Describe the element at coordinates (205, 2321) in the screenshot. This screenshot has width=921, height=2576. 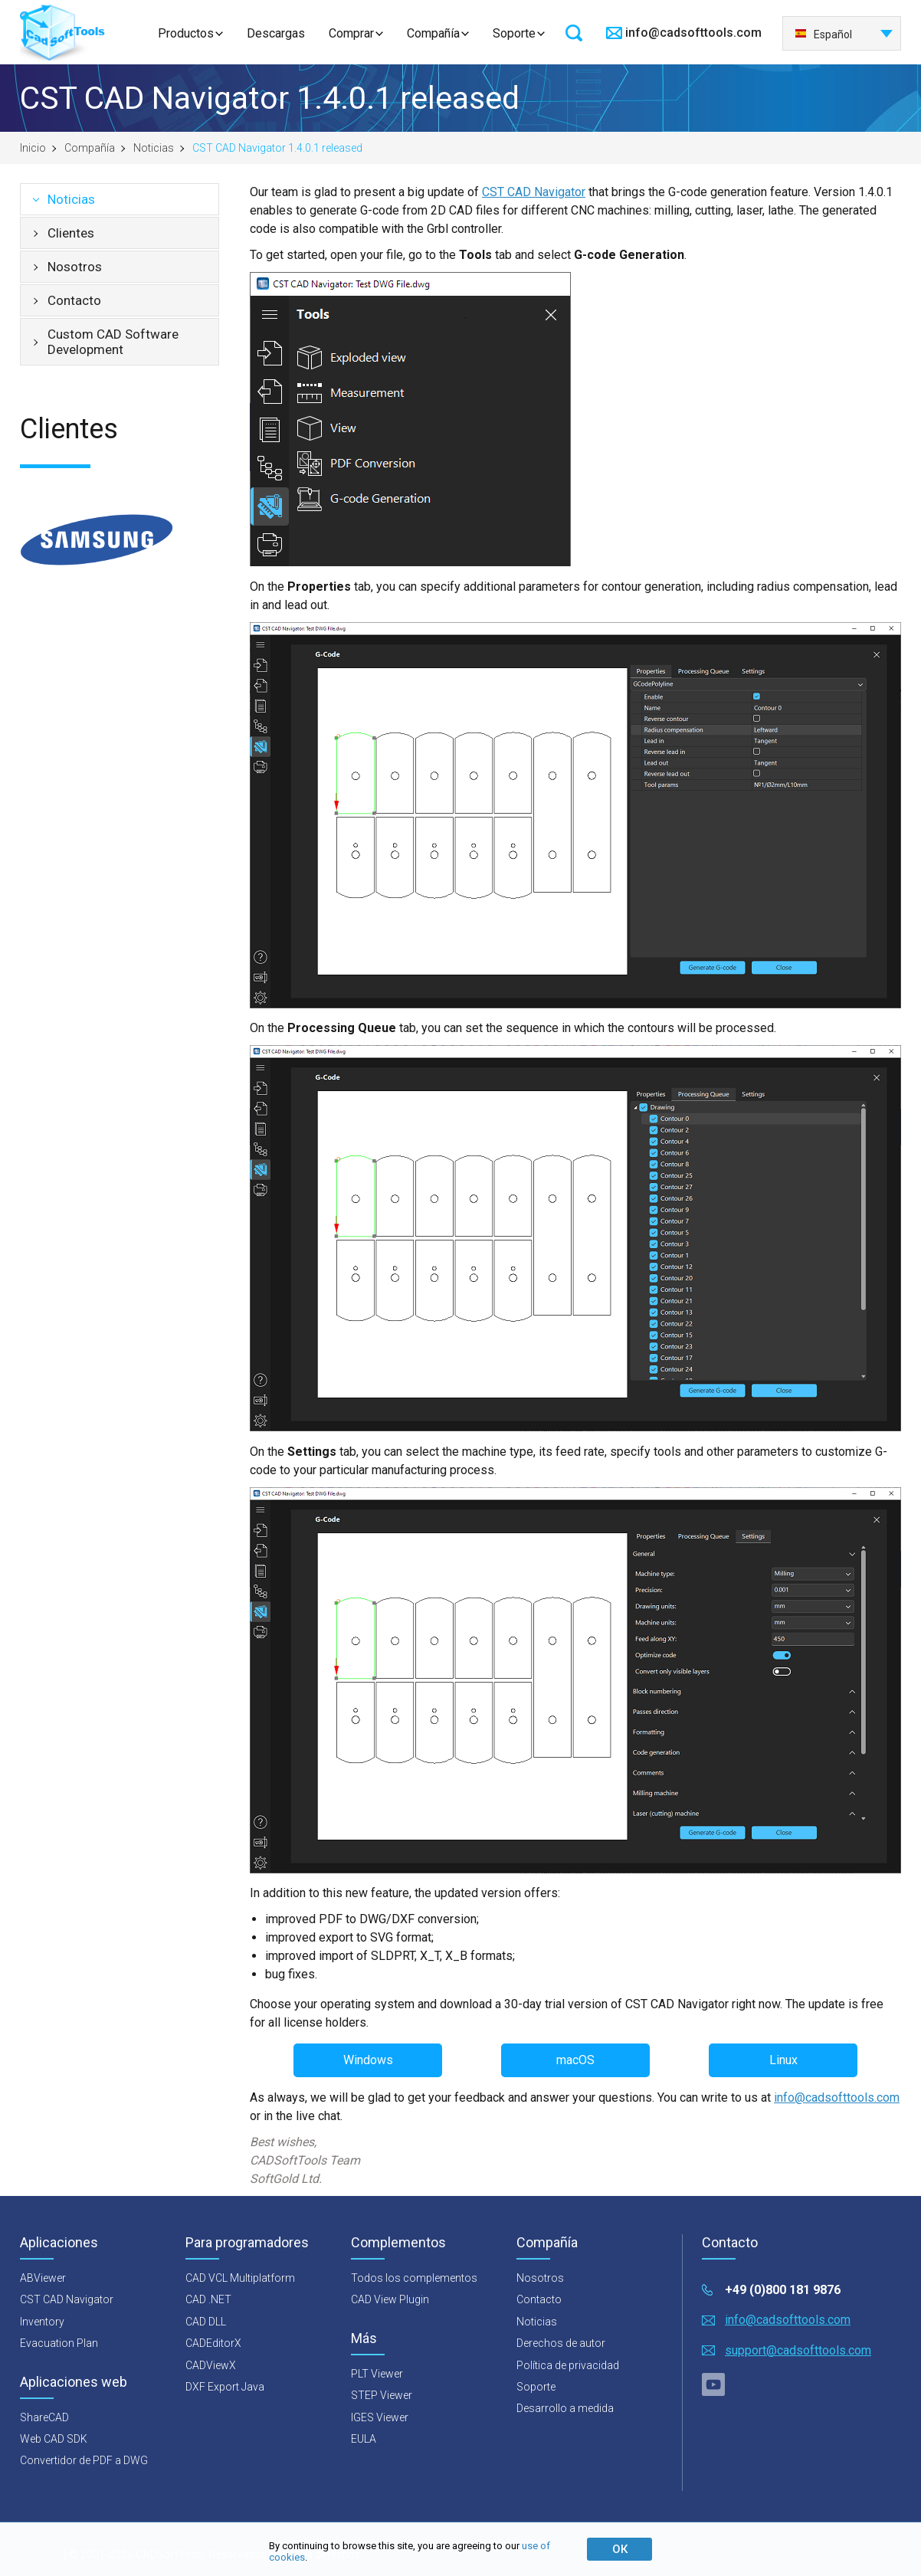
I see `CAD DLL` at that location.